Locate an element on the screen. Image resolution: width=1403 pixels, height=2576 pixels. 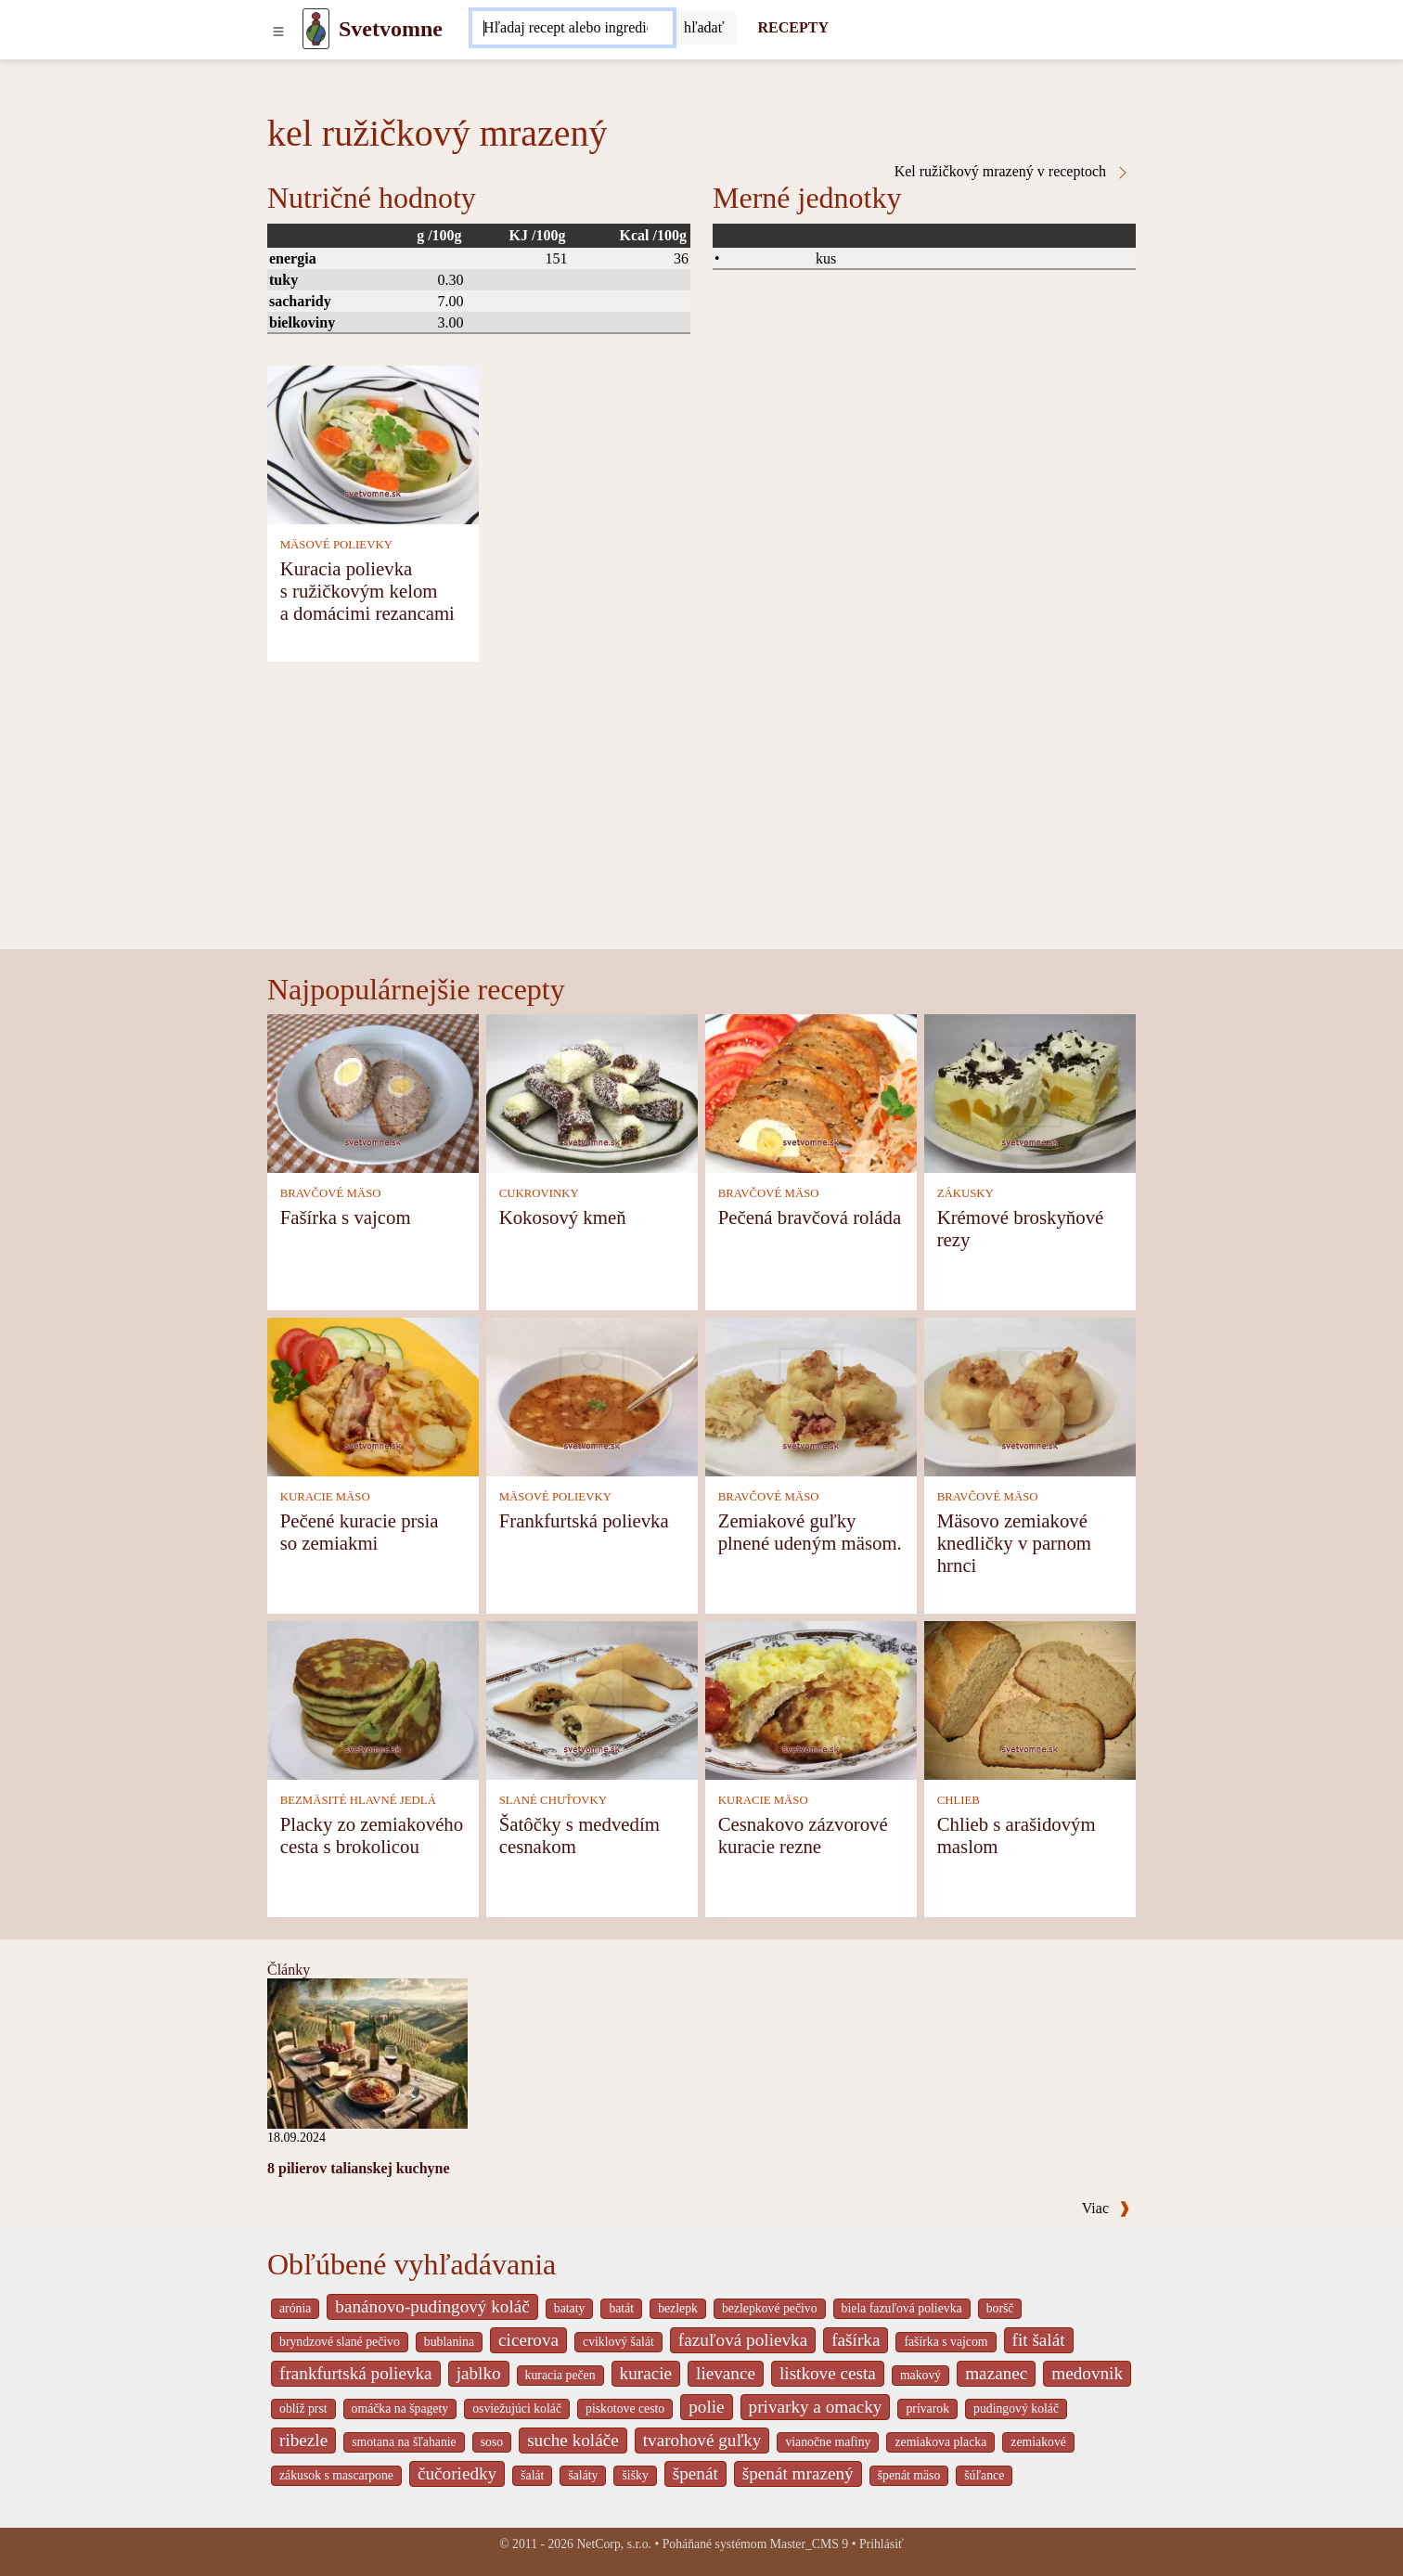
bezlepkové pečivo is located at coordinates (769, 2308).